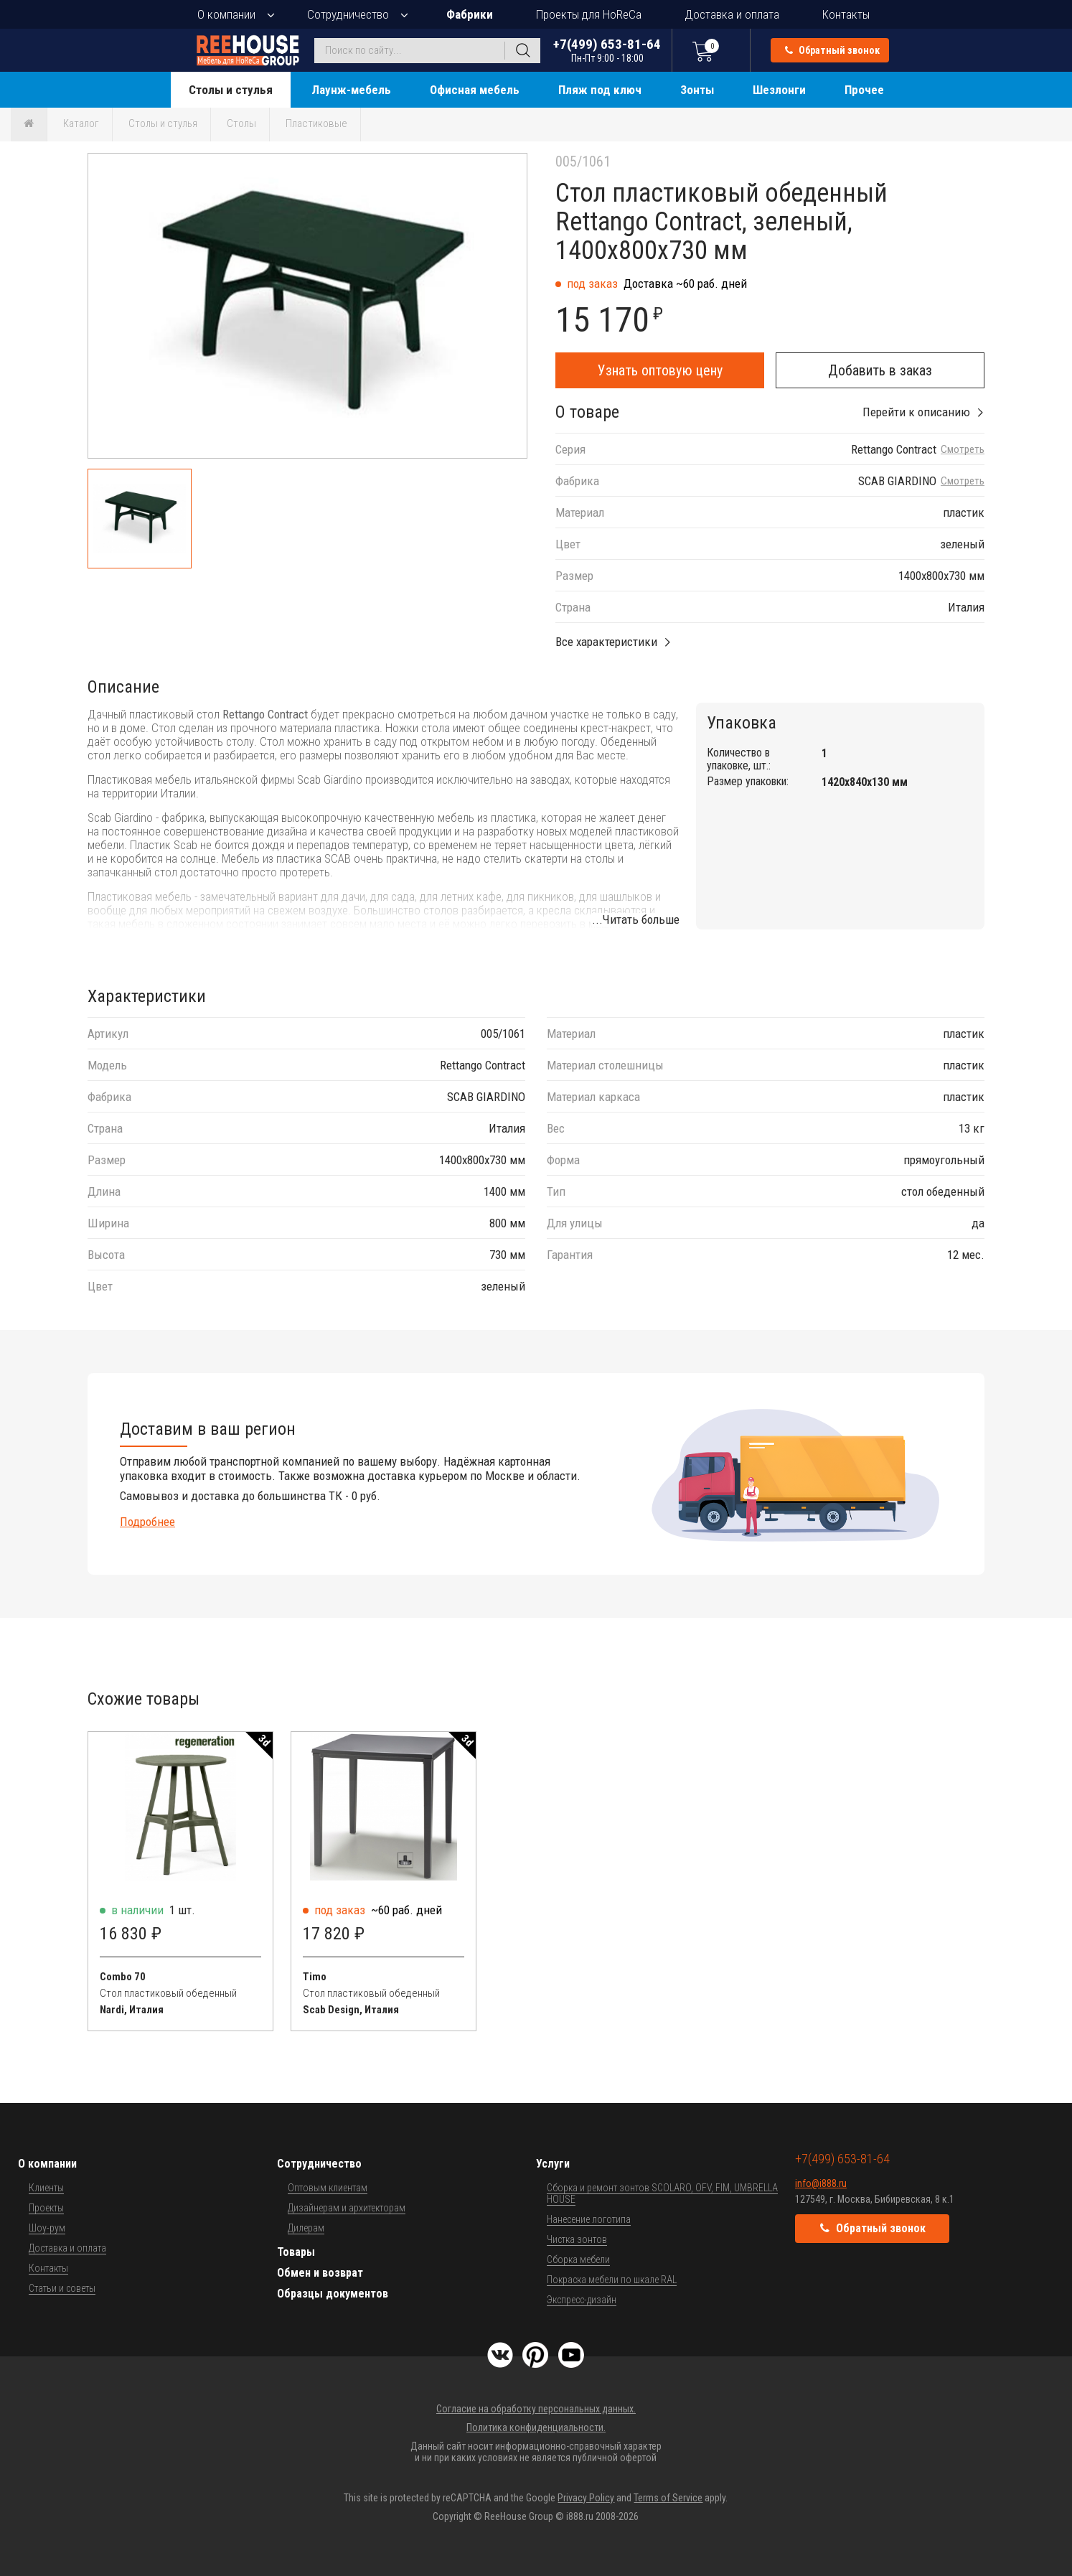 Image resolution: width=1072 pixels, height=2576 pixels. What do you see at coordinates (697, 90) in the screenshot?
I see `Зонты` at bounding box center [697, 90].